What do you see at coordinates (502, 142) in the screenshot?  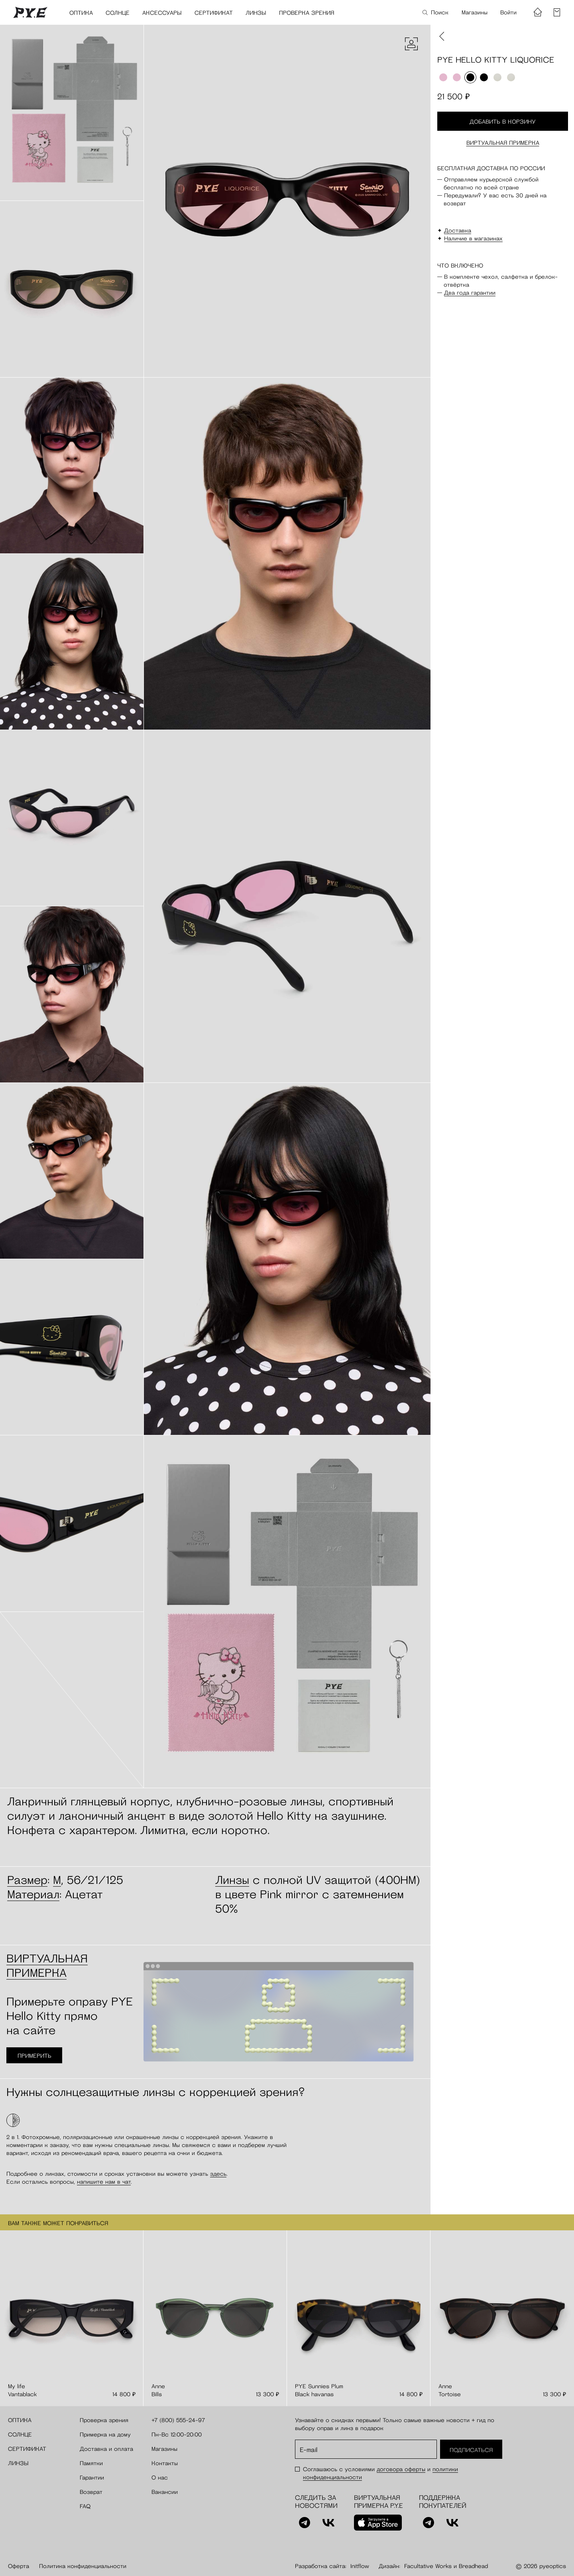 I see `Виртуальная примерка` at bounding box center [502, 142].